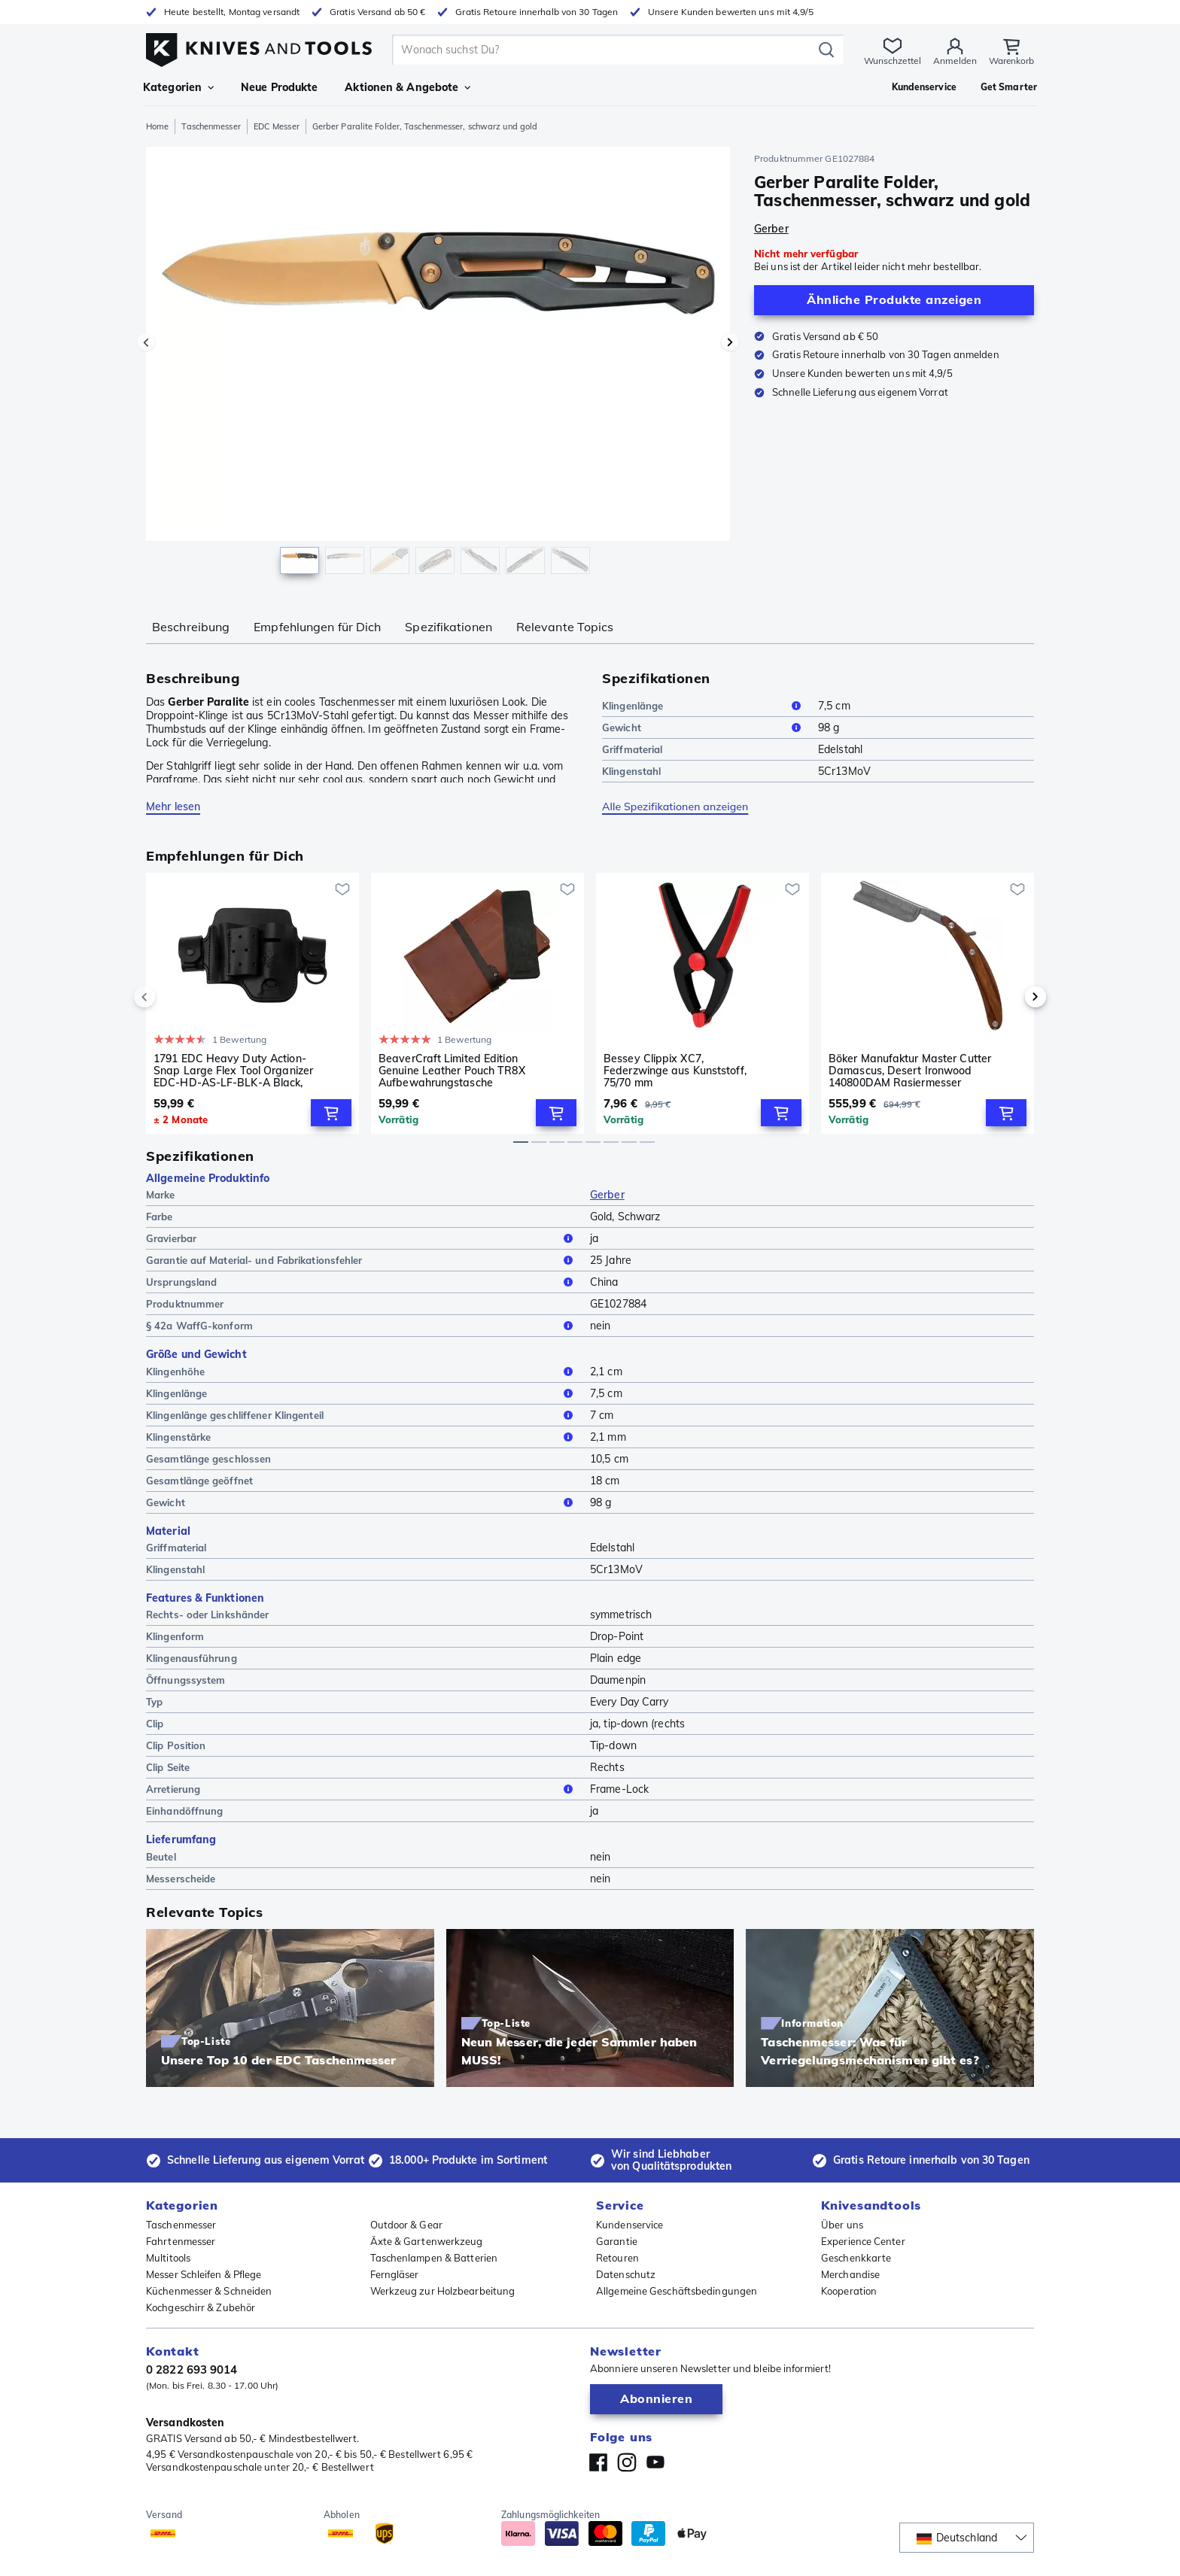 The image size is (1180, 2576). I want to click on 0 2822 693 9014, so click(192, 2369).